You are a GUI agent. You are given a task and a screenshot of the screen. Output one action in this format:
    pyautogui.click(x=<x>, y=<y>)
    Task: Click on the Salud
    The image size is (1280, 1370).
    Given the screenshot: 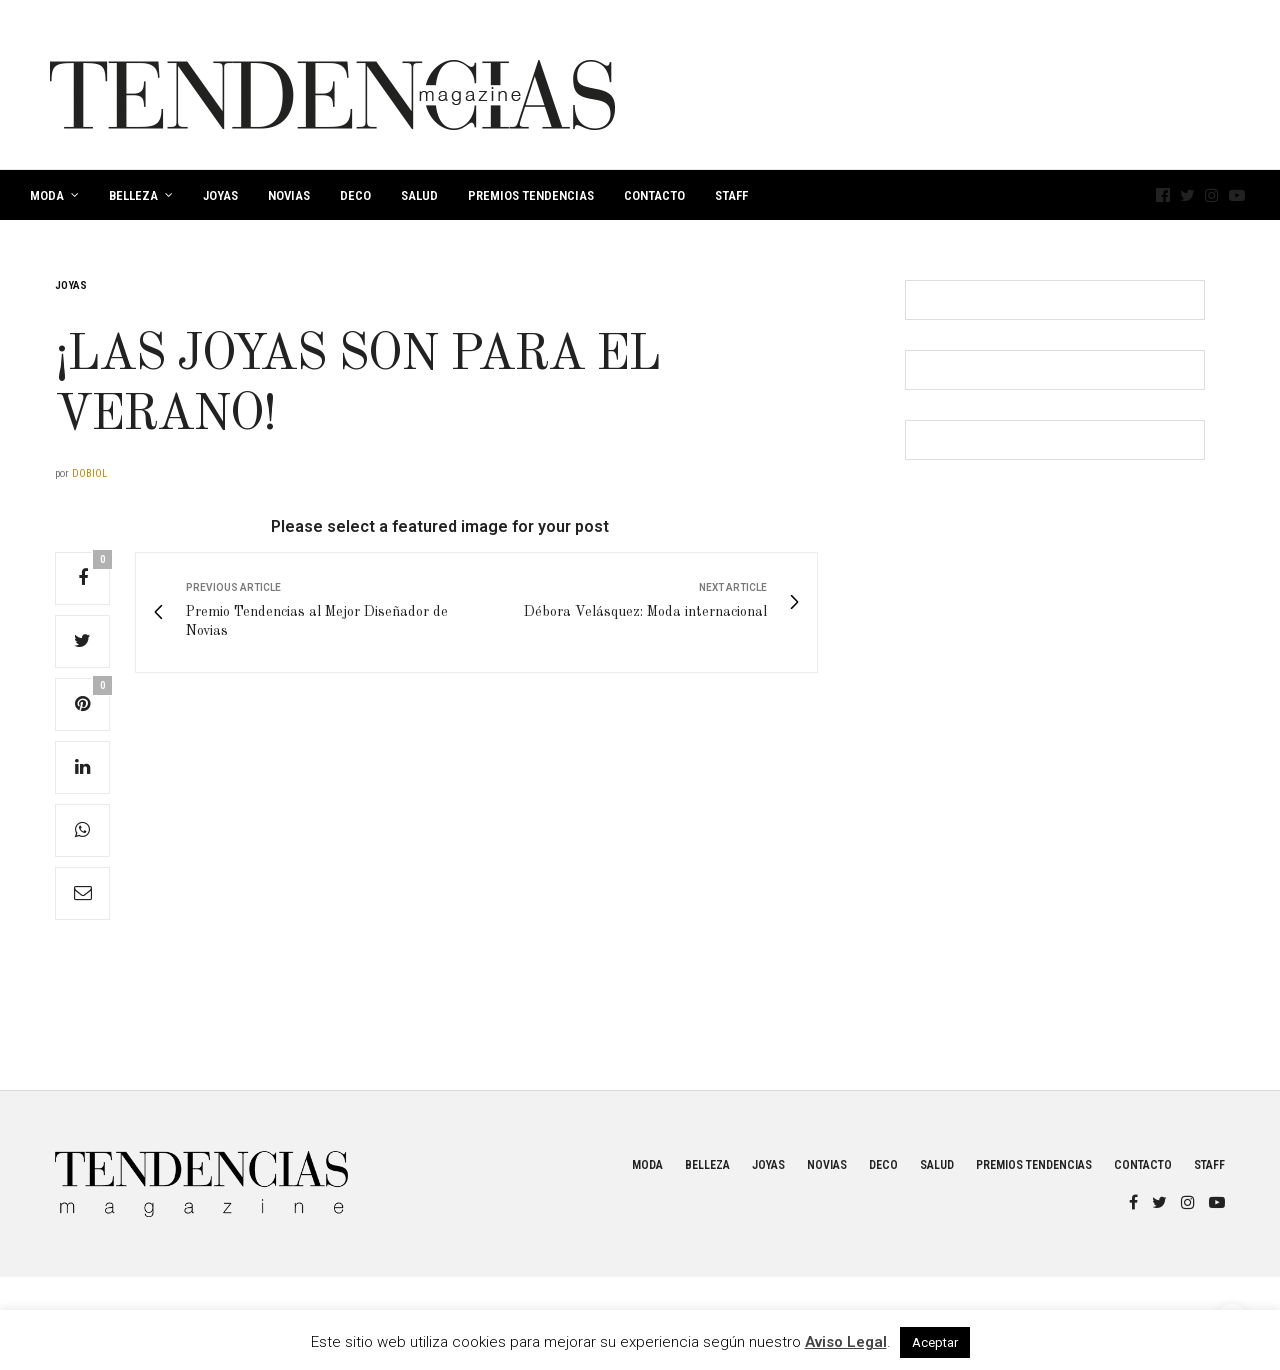 What is the action you would take?
    pyautogui.click(x=419, y=195)
    